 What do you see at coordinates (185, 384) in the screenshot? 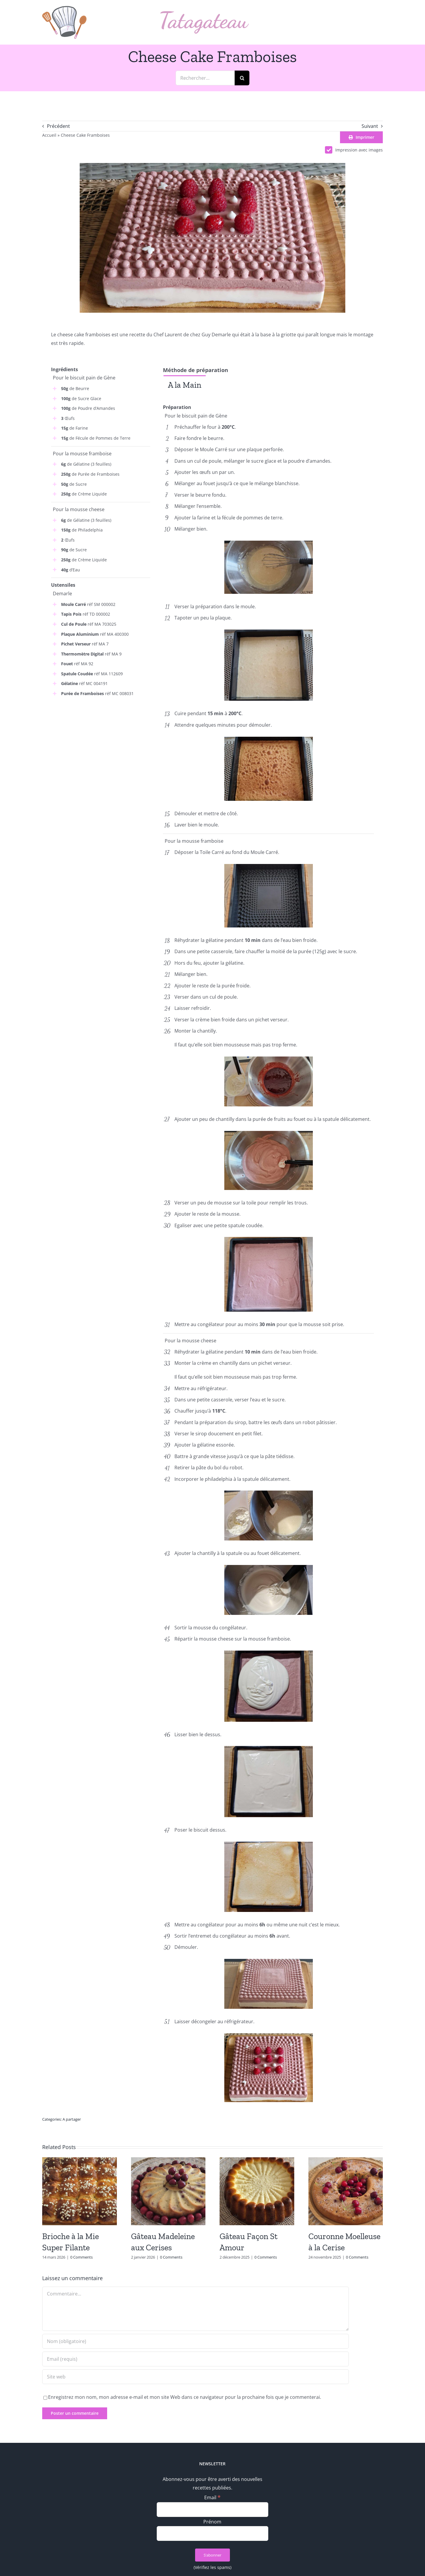
I see `[tab]` at bounding box center [185, 384].